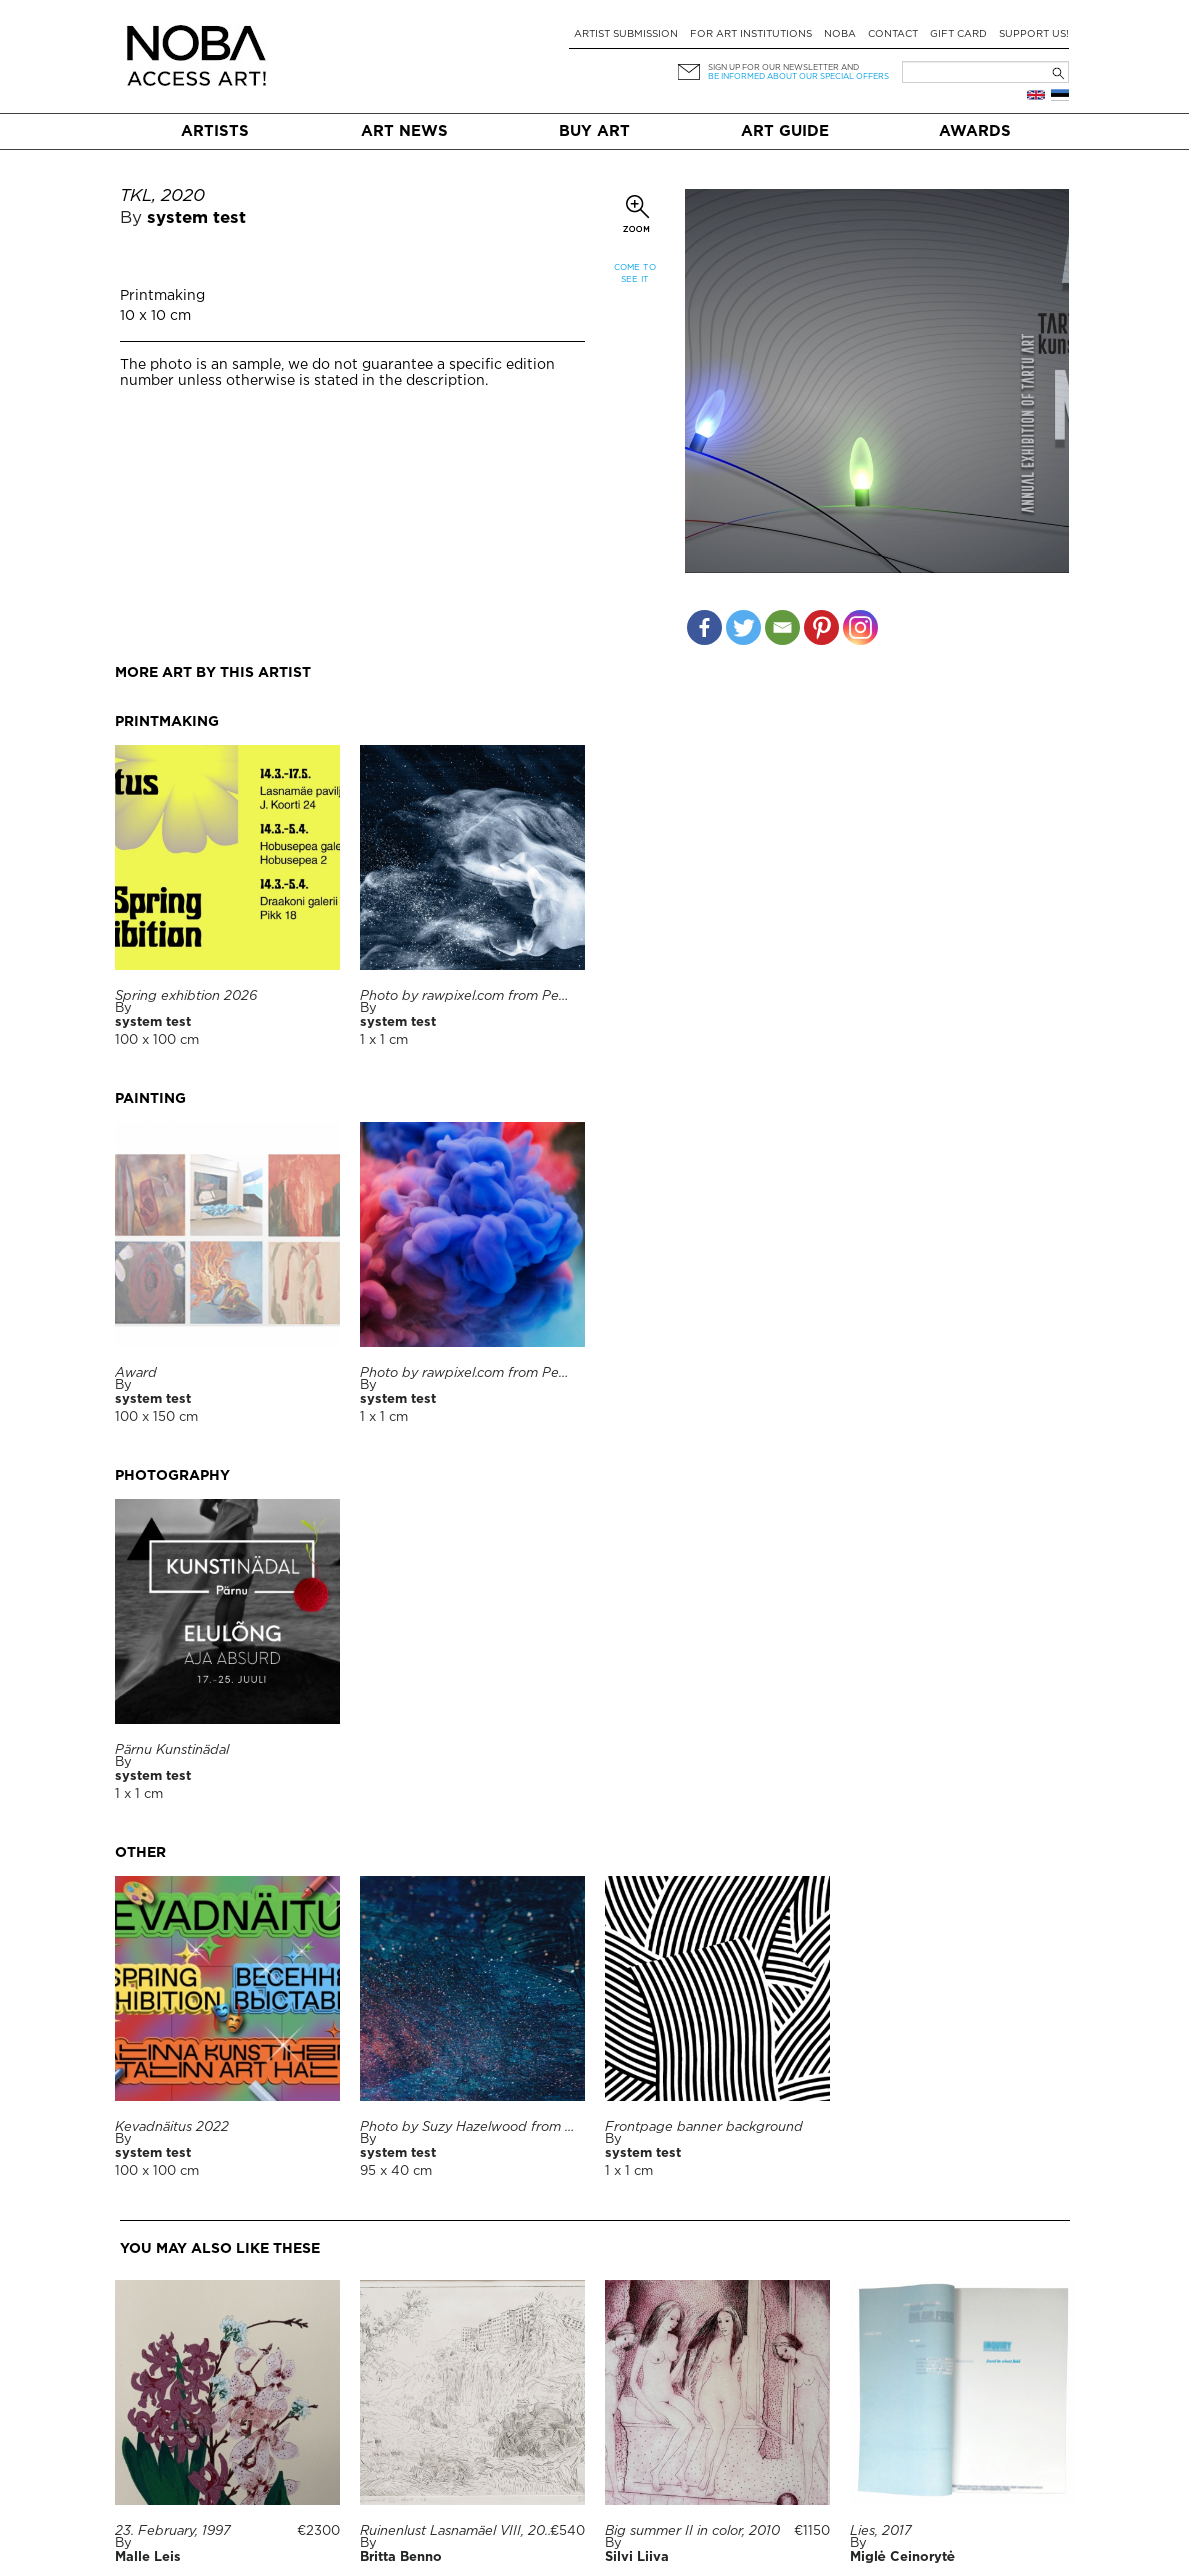  I want to click on Printmaking, so click(162, 296).